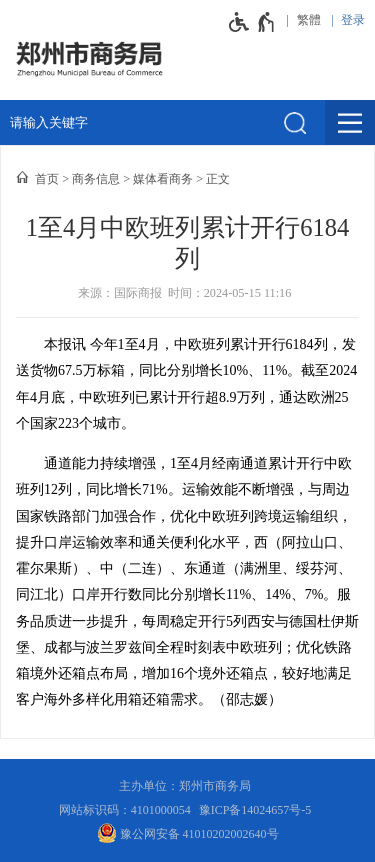  I want to click on [登录], so click(348, 20).